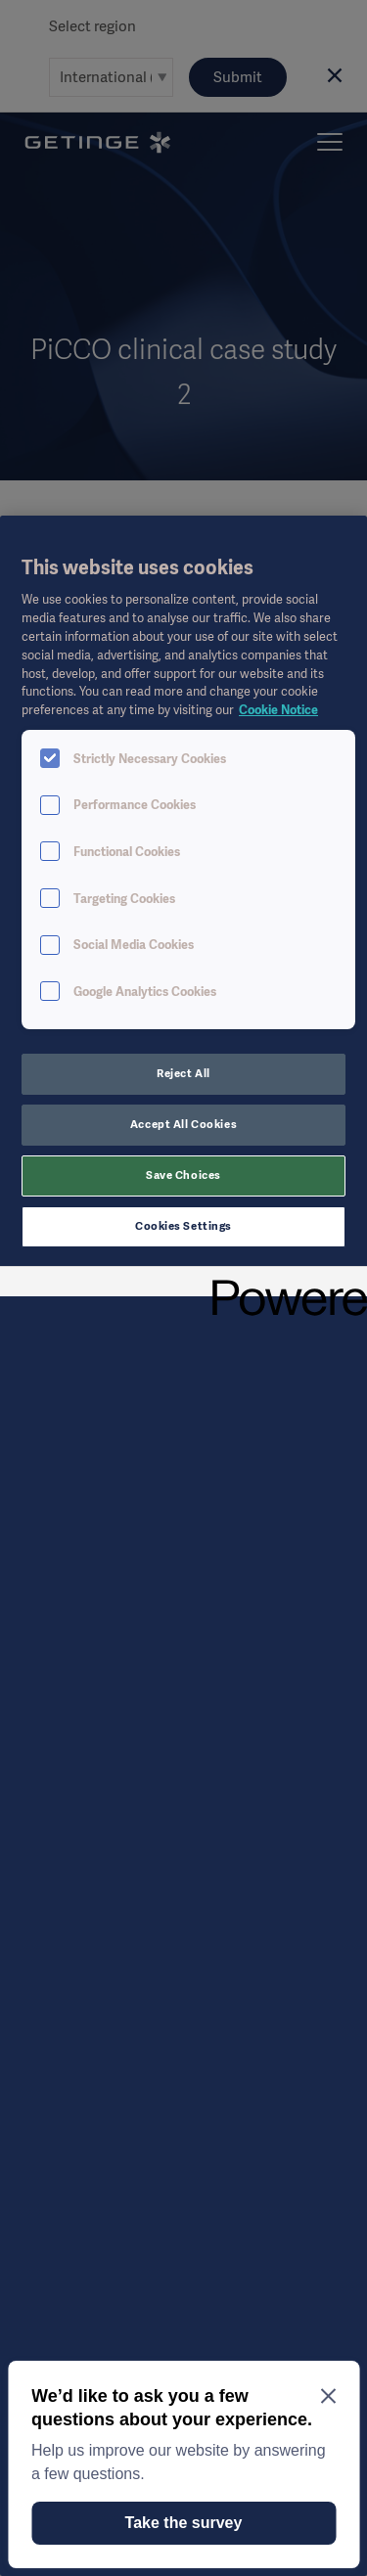 The height and width of the screenshot is (2576, 367). Describe the element at coordinates (183, 1073) in the screenshot. I see `Reject All` at that location.